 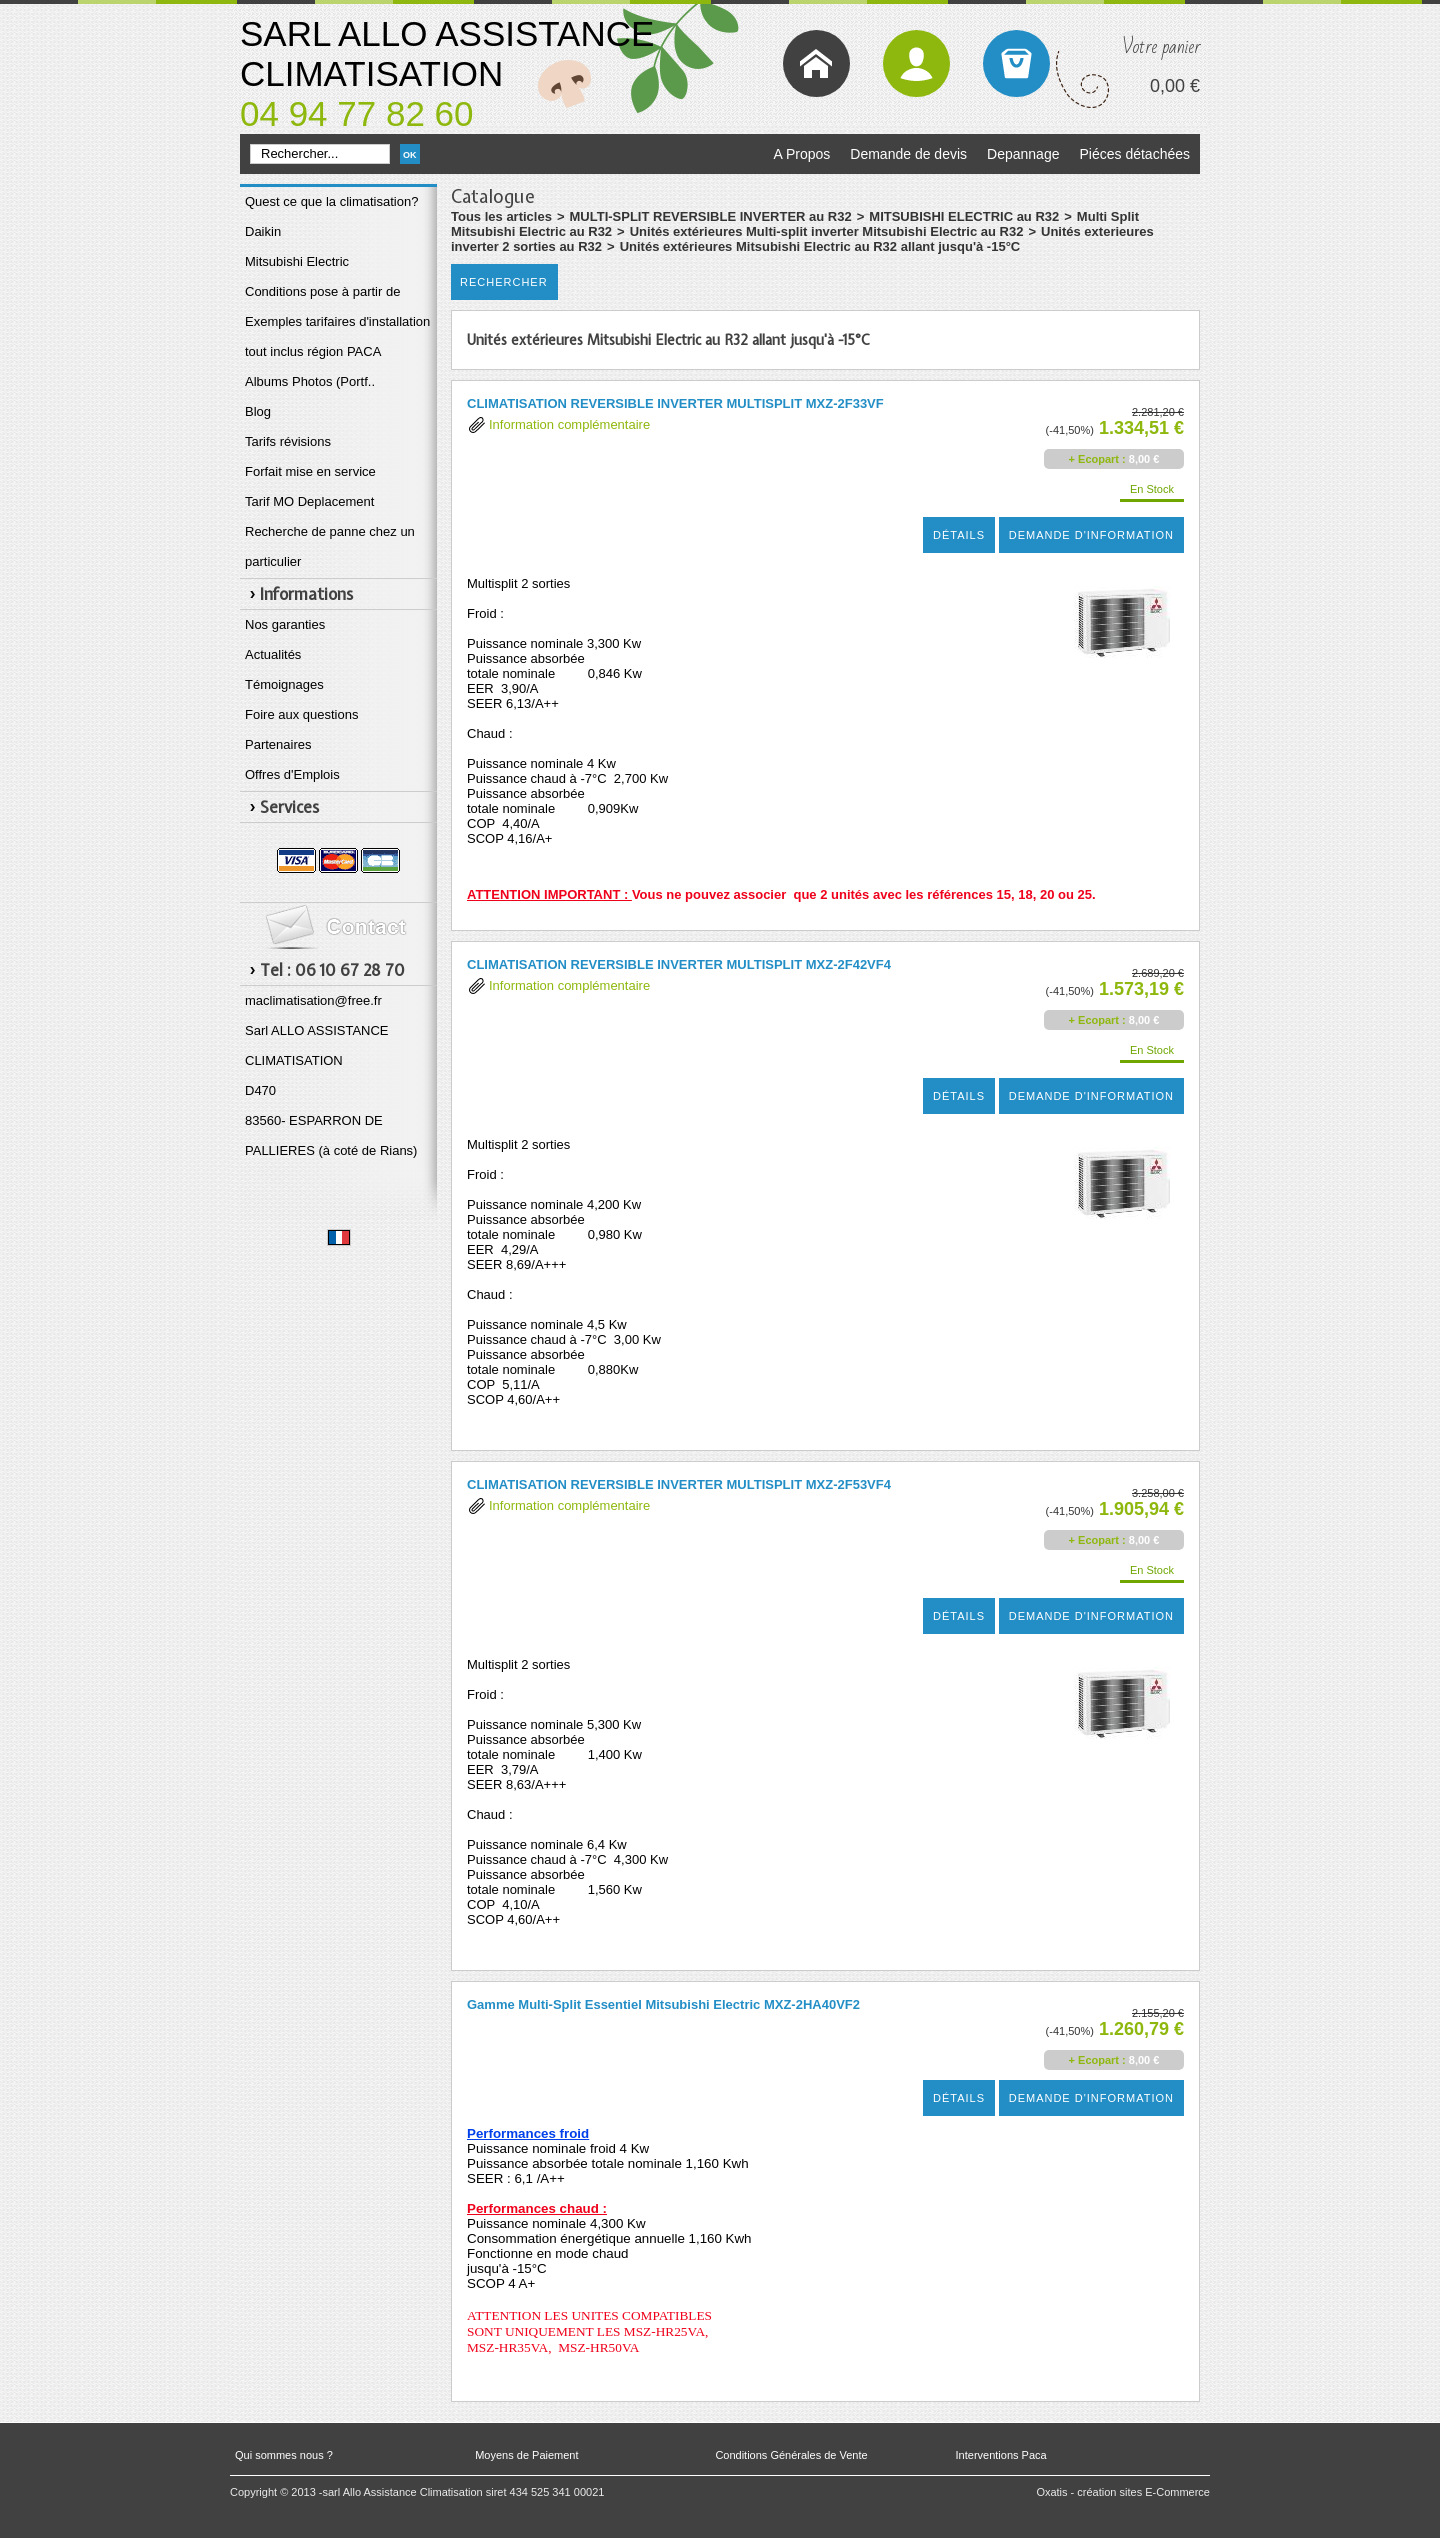 What do you see at coordinates (313, 1000) in the screenshot?
I see `maclimatisation@free.fr` at bounding box center [313, 1000].